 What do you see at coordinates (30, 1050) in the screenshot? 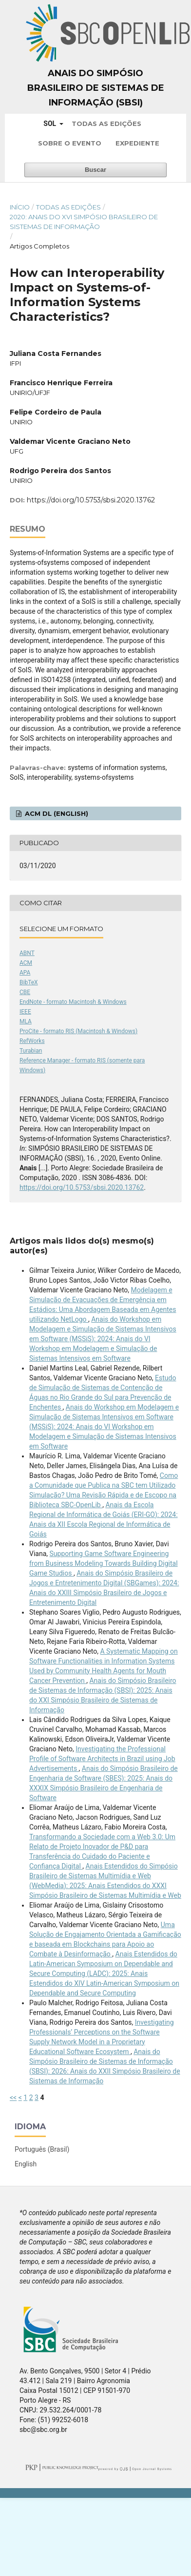
I see `Turabian` at bounding box center [30, 1050].